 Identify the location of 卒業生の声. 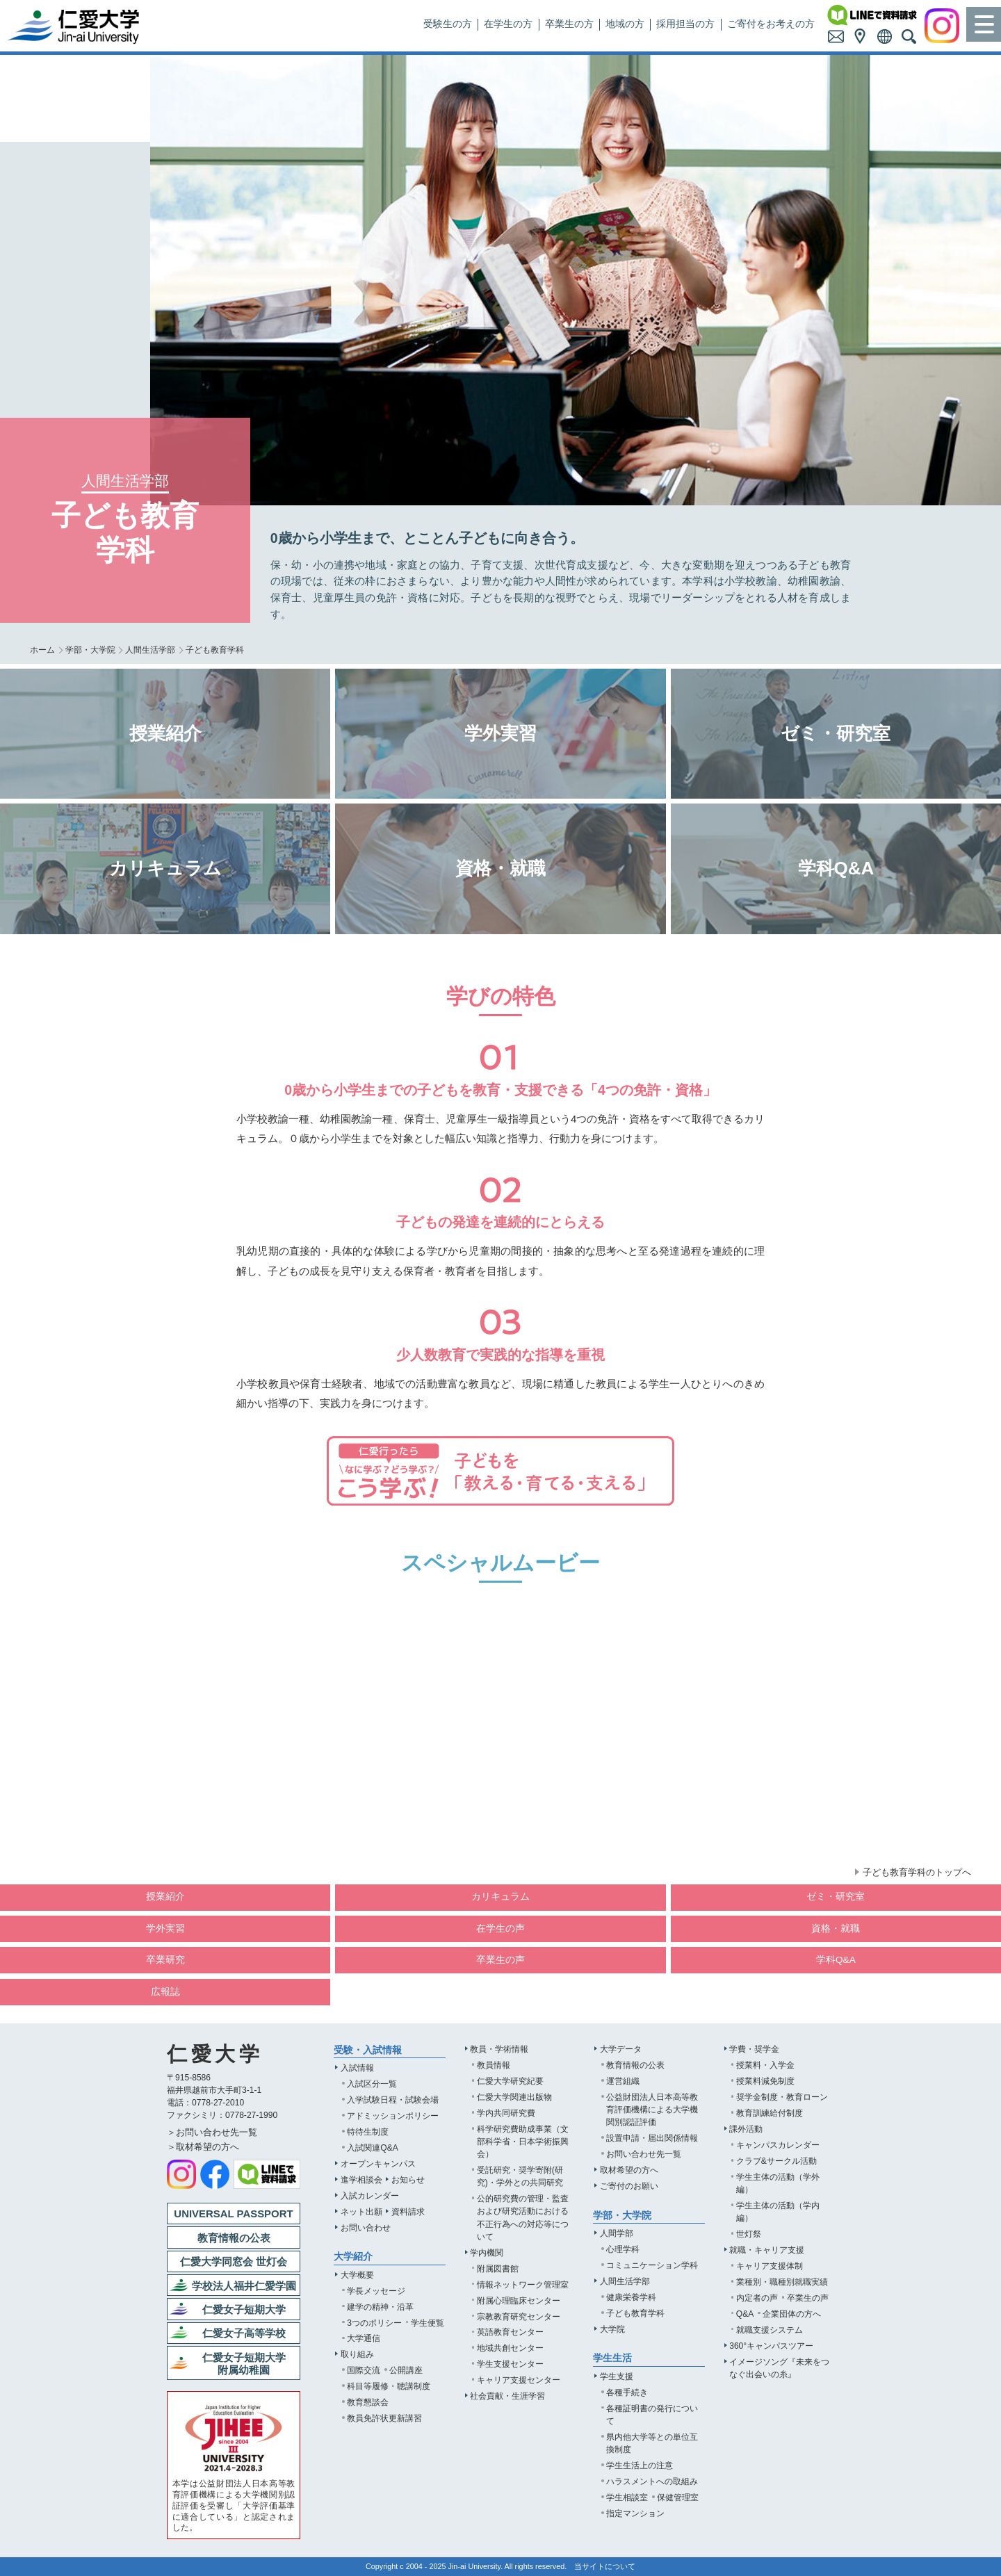
(500, 1960).